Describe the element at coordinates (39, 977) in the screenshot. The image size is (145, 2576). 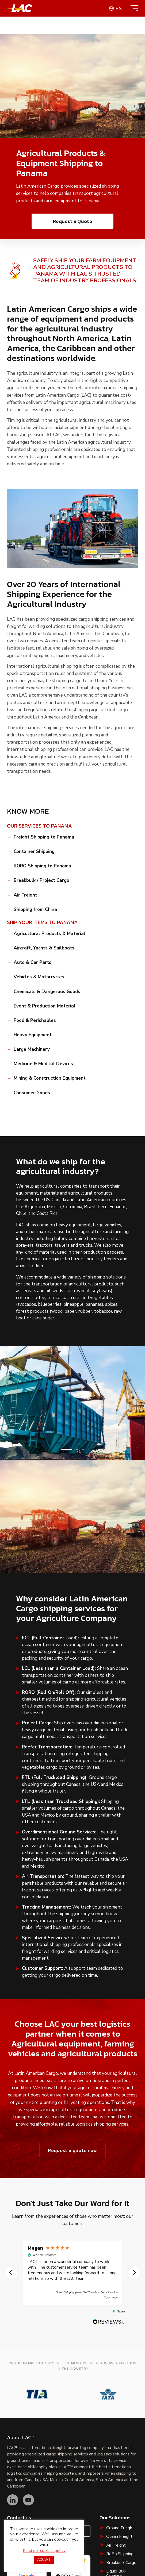
I see `Vehicles & Motorcycles` at that location.